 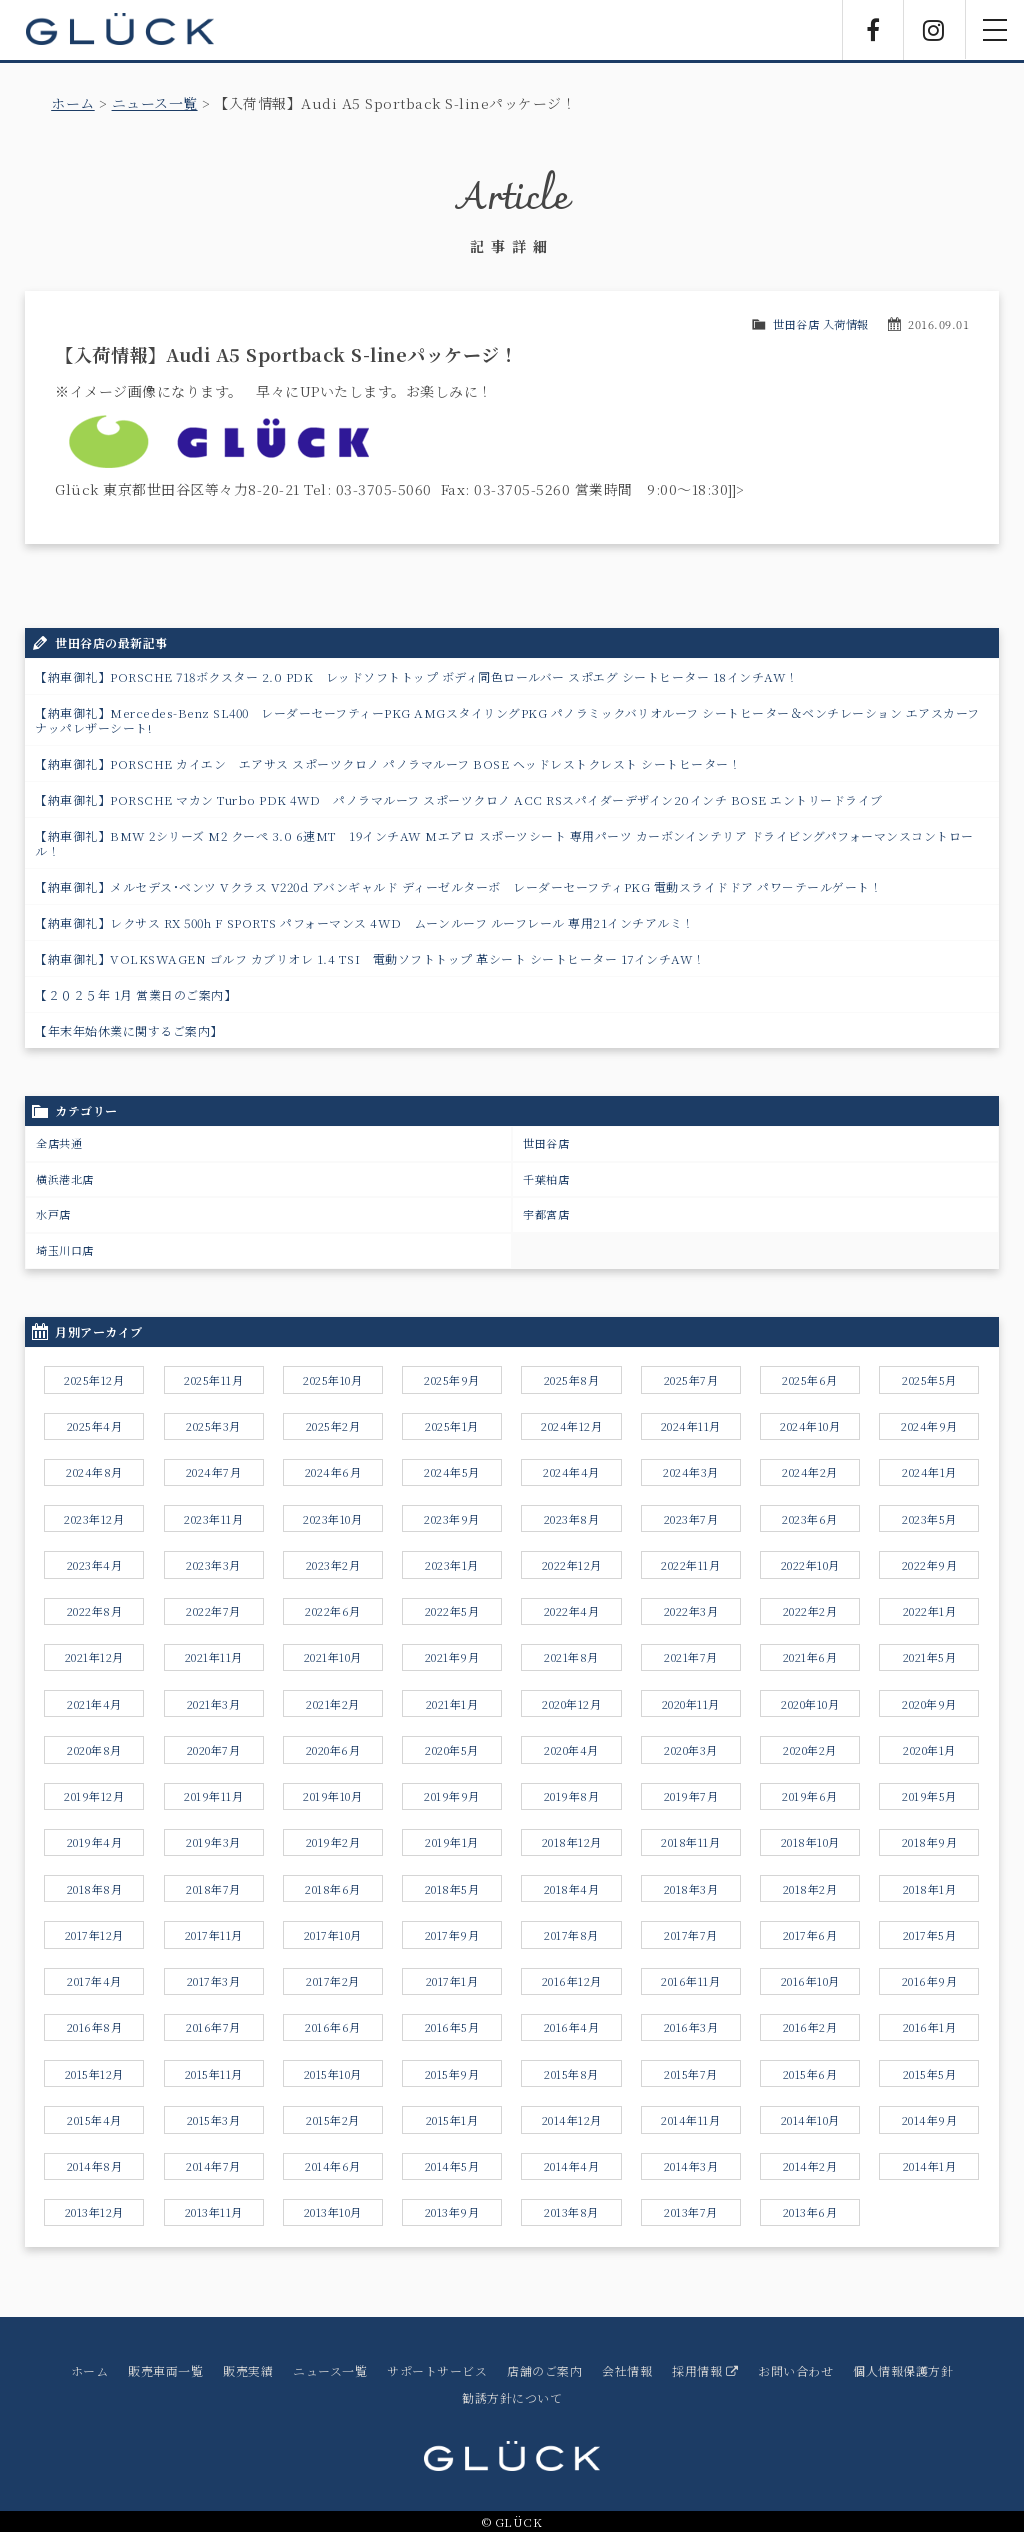 I want to click on 2015年2月, so click(x=333, y=2120).